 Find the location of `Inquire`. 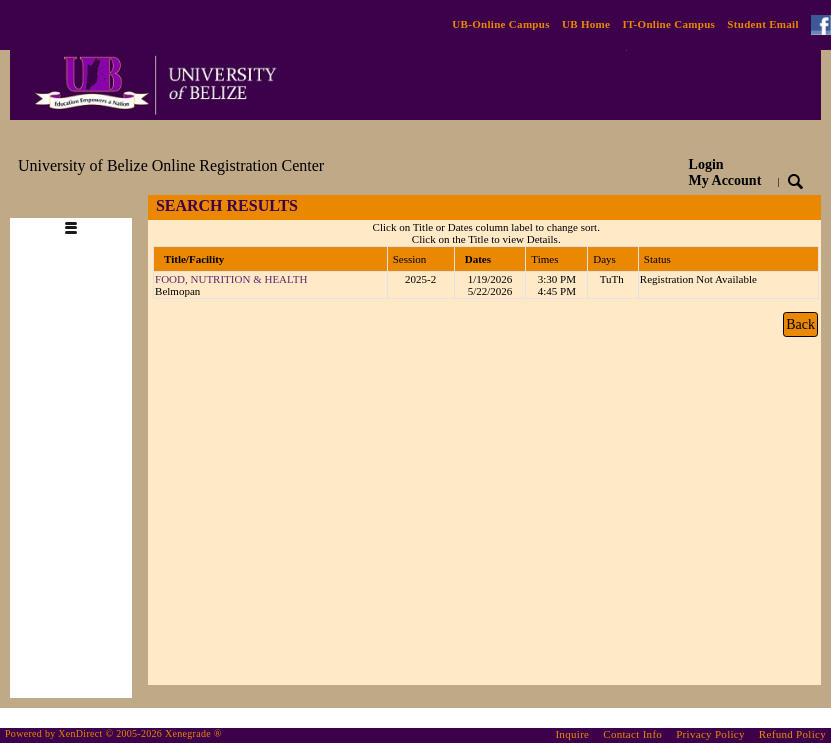

Inquire is located at coordinates (572, 734).